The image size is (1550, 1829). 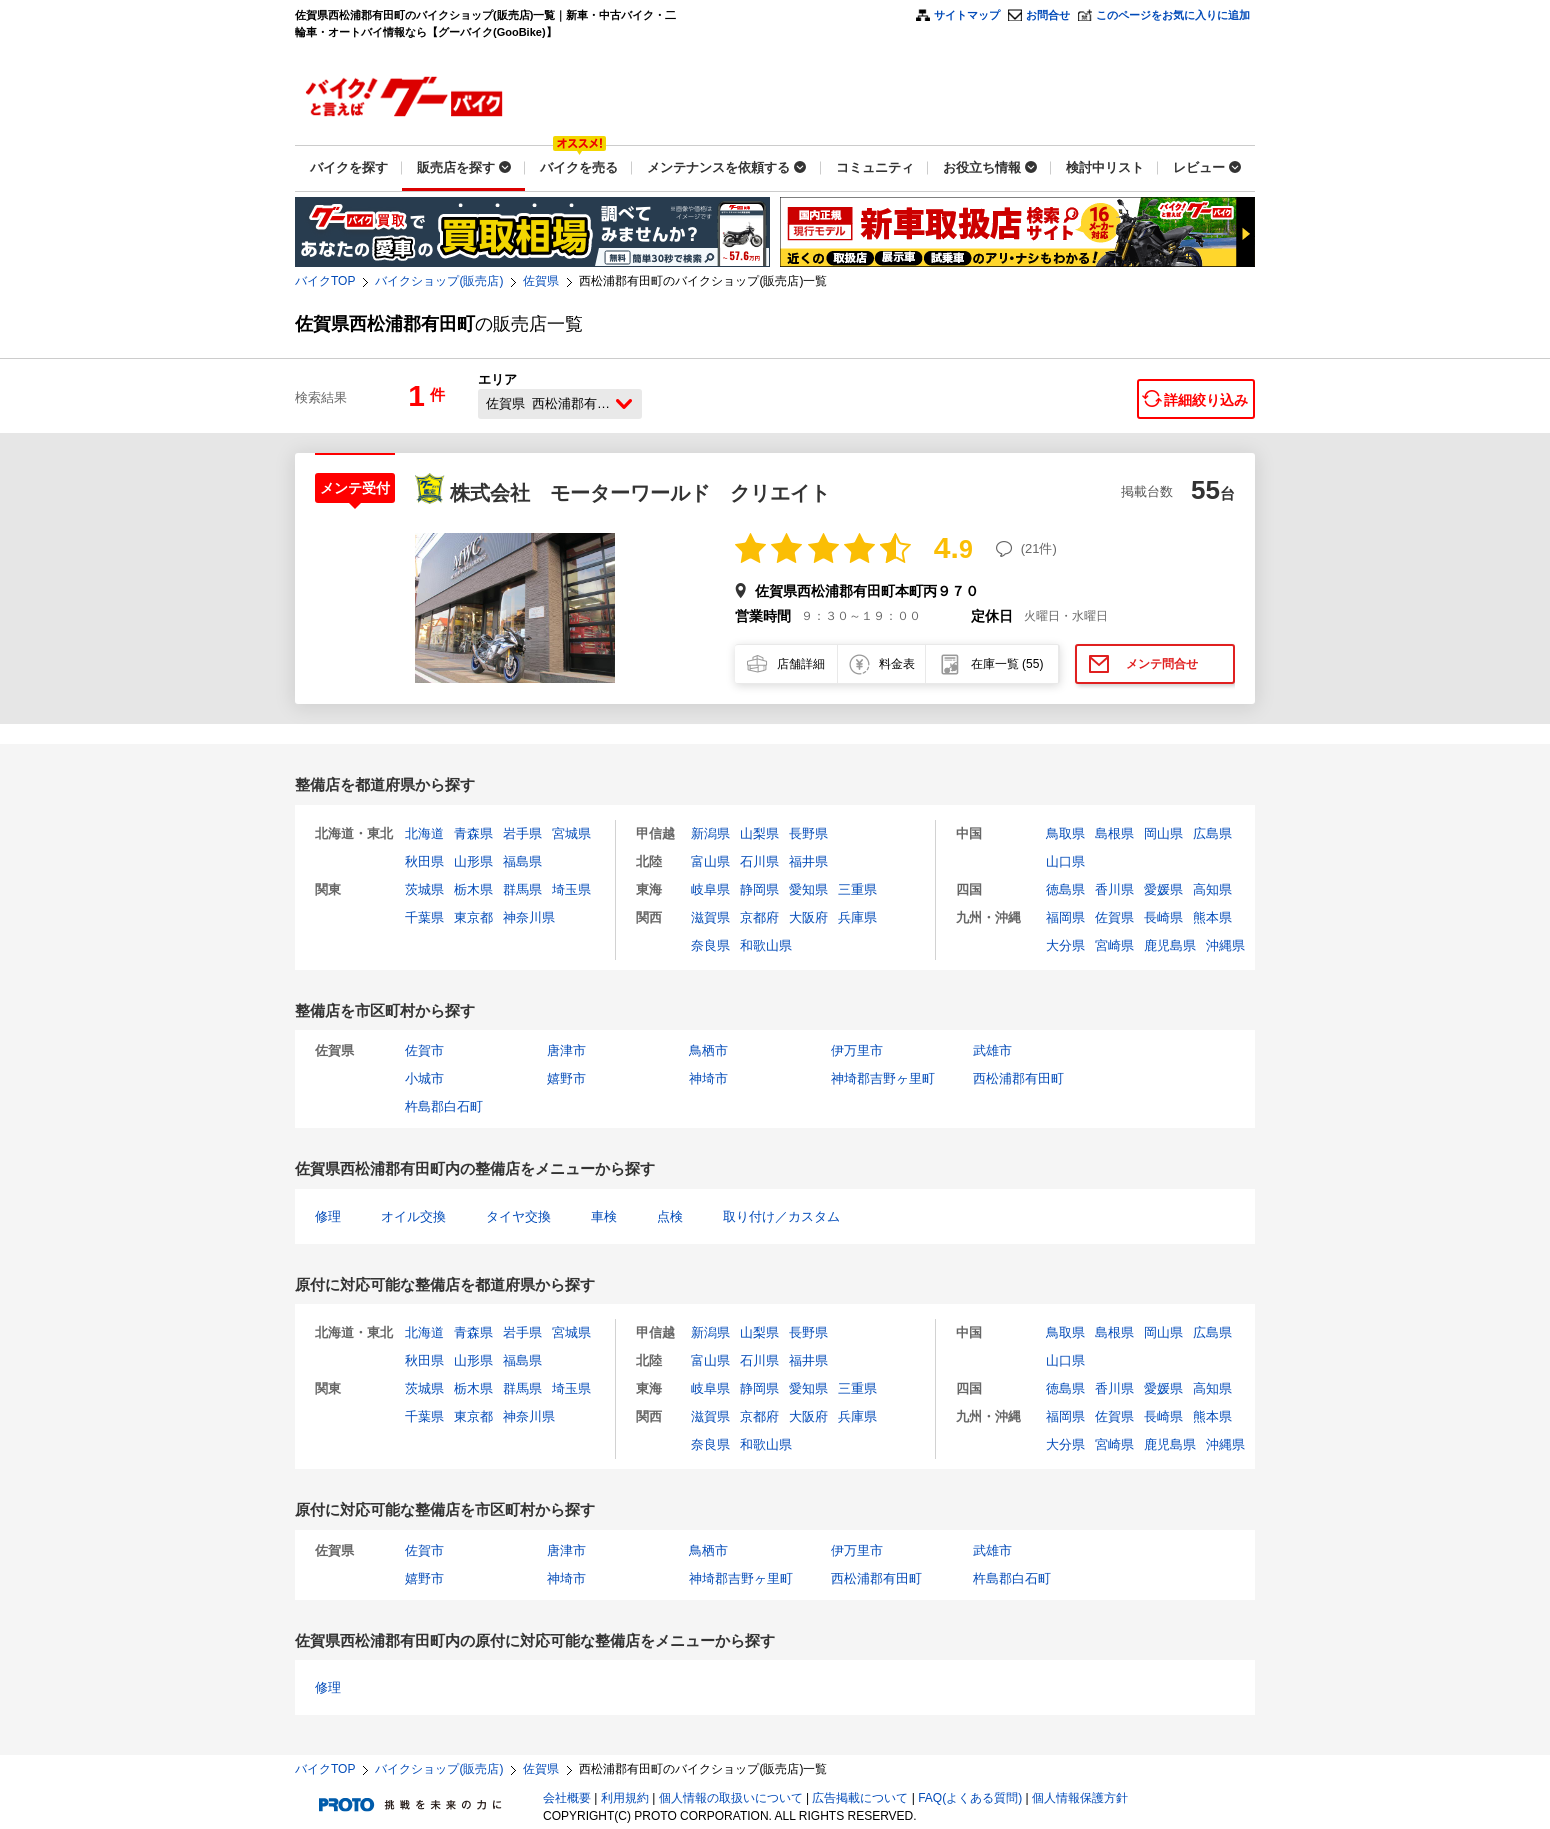 What do you see at coordinates (992, 1050) in the screenshot?
I see `武雄市` at bounding box center [992, 1050].